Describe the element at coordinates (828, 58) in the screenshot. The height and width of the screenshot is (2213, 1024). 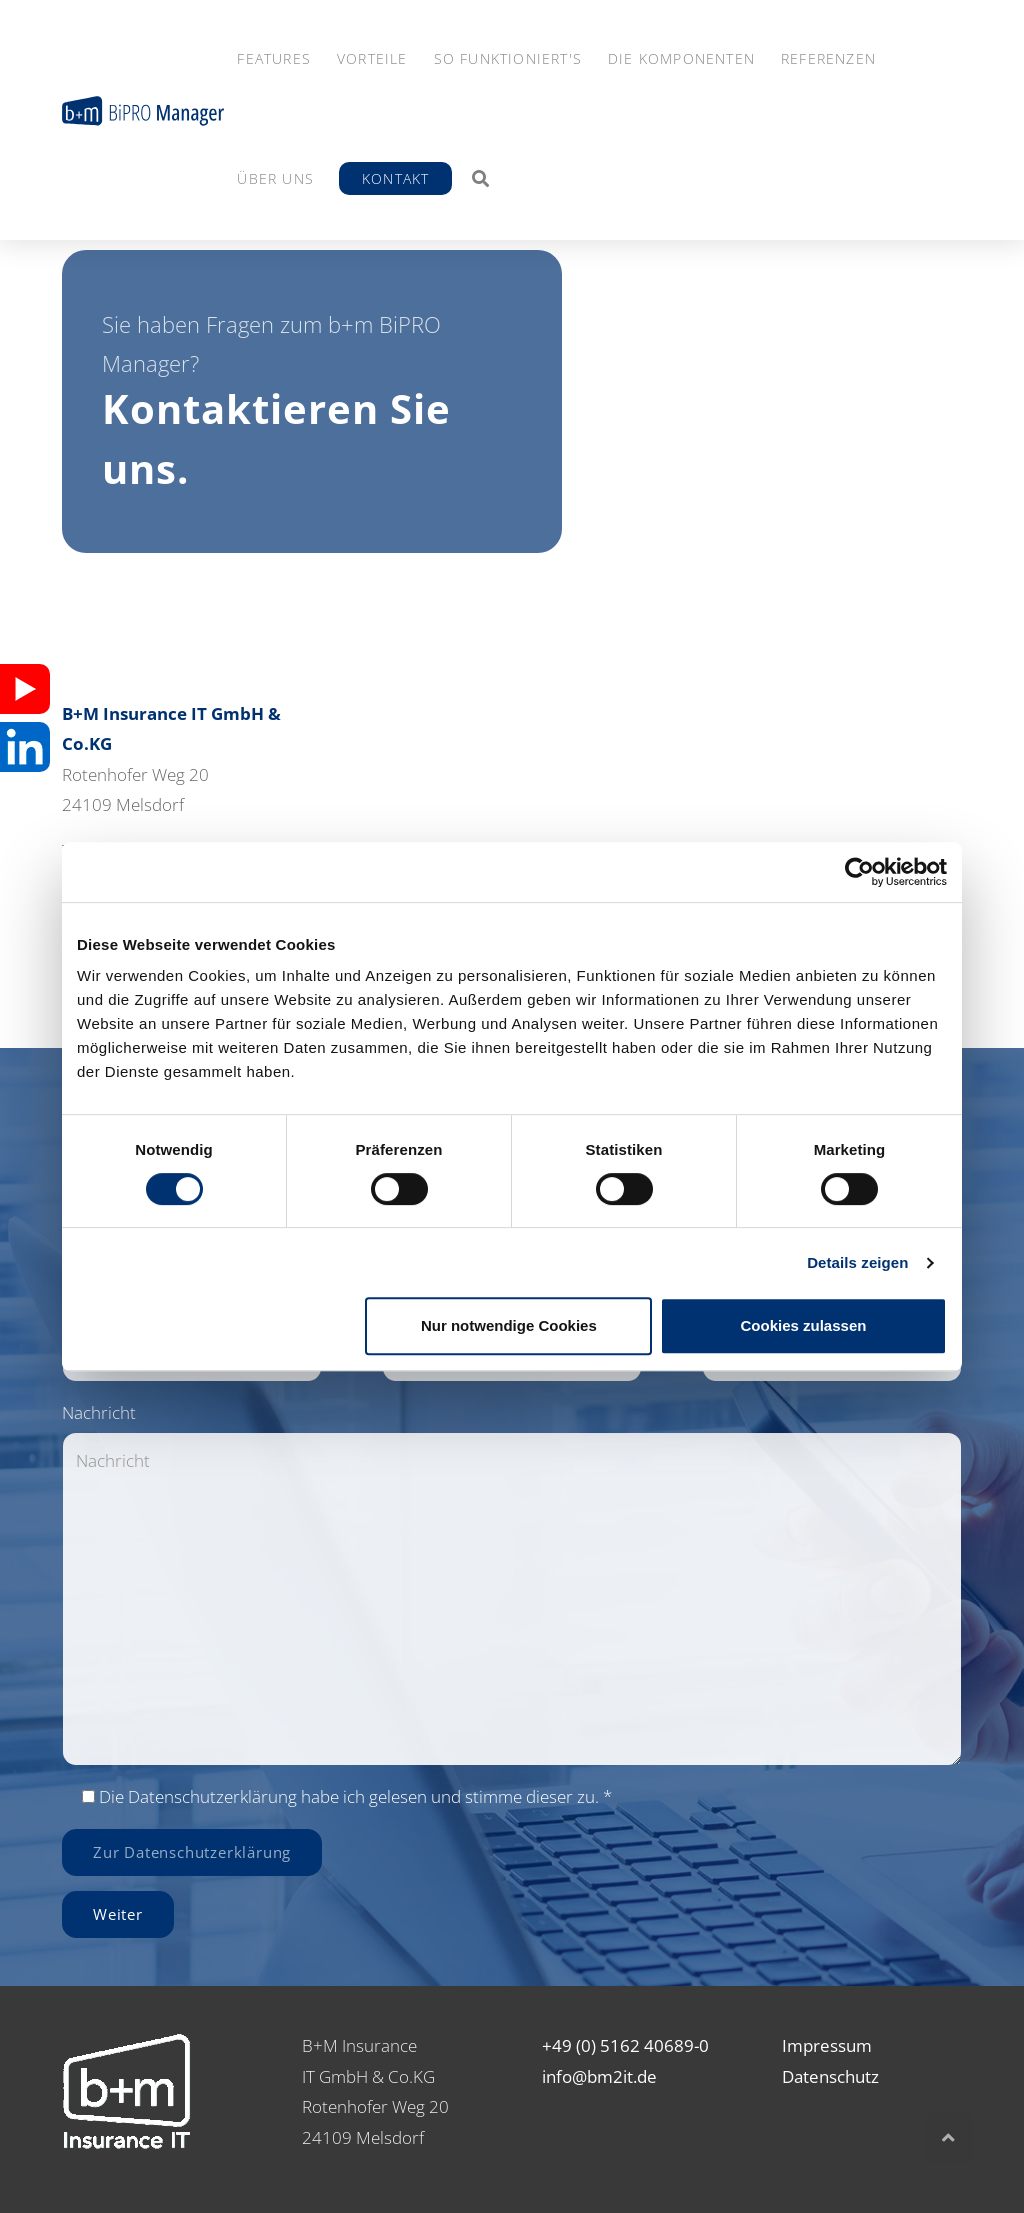
I see `Referenzen` at that location.